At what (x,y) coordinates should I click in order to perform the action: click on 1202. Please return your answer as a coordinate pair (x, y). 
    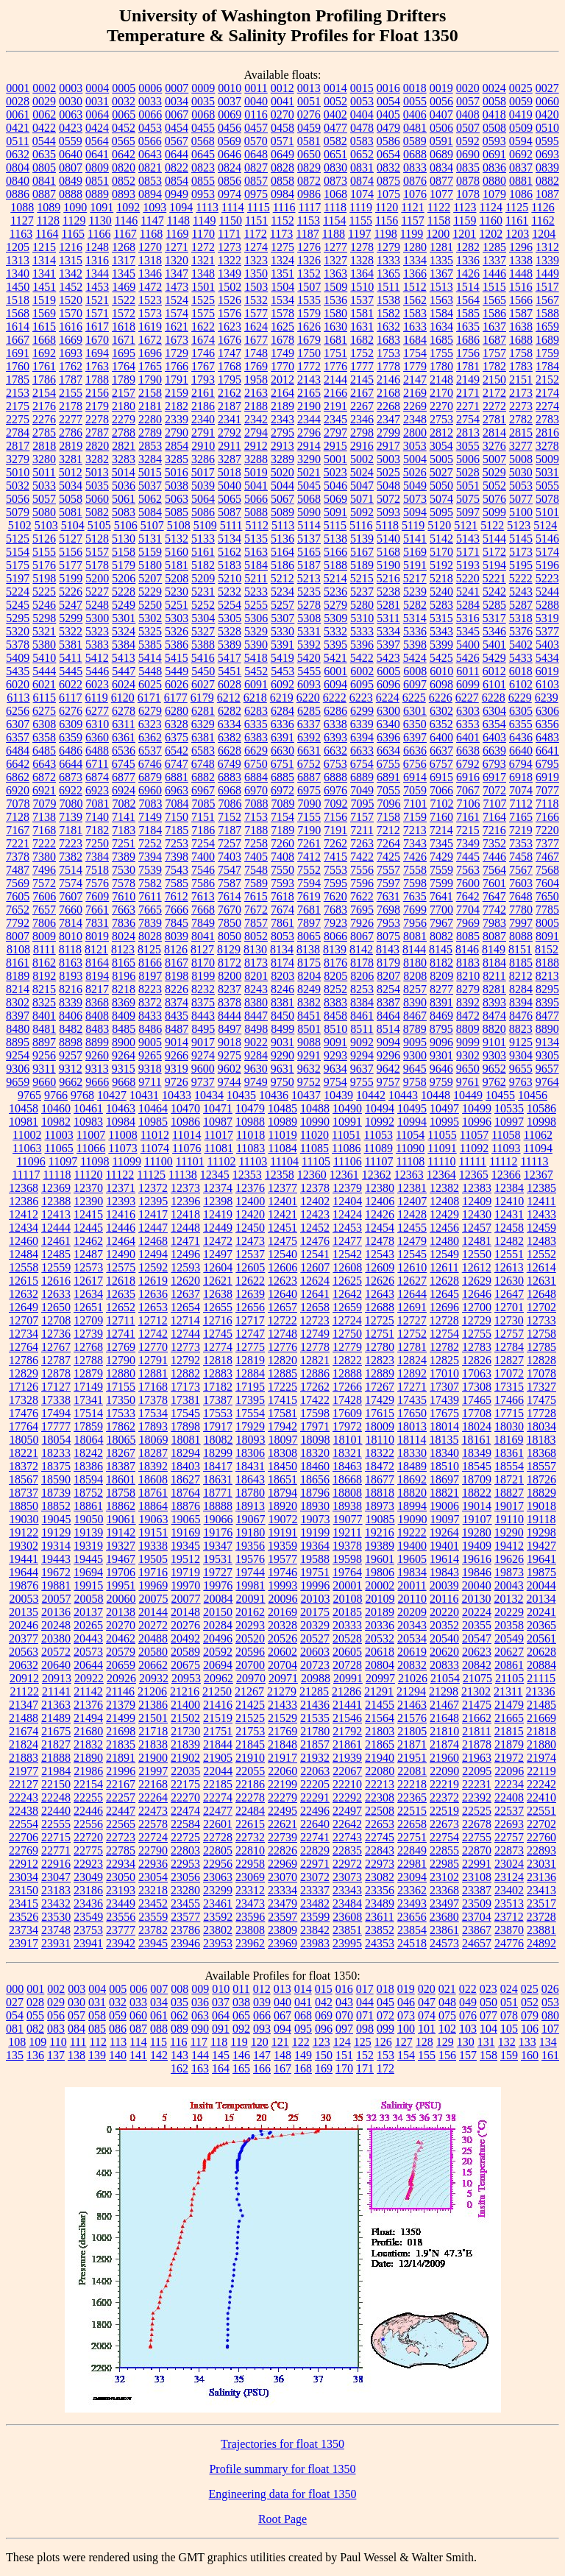
    Looking at the image, I should click on (490, 233).